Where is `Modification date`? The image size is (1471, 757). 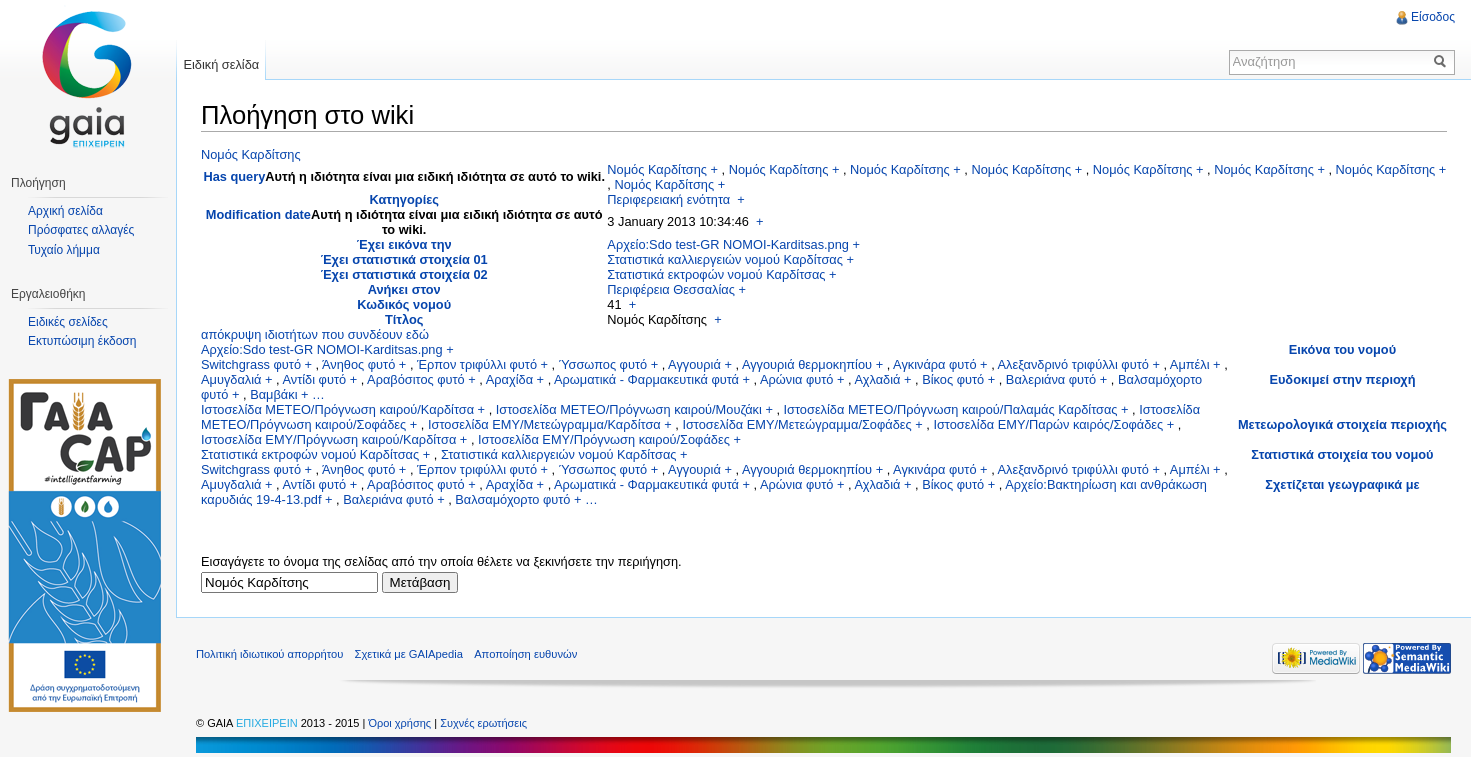
Modification date is located at coordinates (258, 214).